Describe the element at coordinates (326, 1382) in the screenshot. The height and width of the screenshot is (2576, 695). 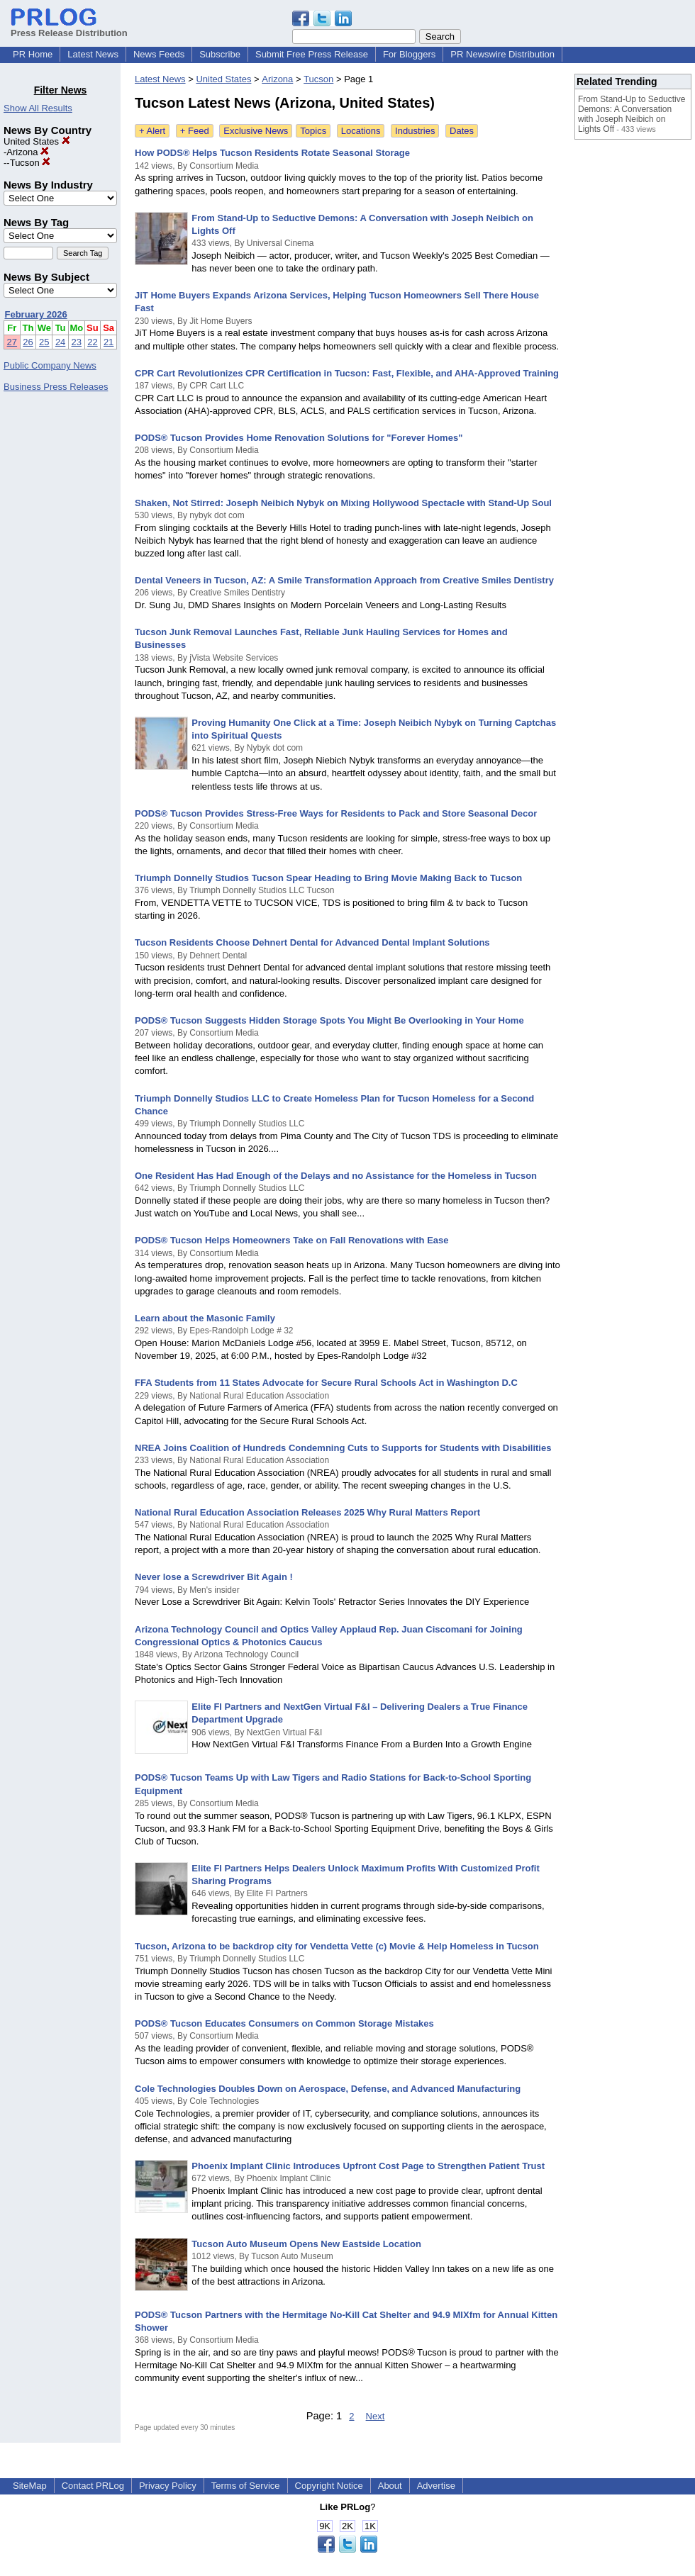
I see `FFA Students from 11 States Advocate for Secure Rural Schools Act in Washington D.C` at that location.